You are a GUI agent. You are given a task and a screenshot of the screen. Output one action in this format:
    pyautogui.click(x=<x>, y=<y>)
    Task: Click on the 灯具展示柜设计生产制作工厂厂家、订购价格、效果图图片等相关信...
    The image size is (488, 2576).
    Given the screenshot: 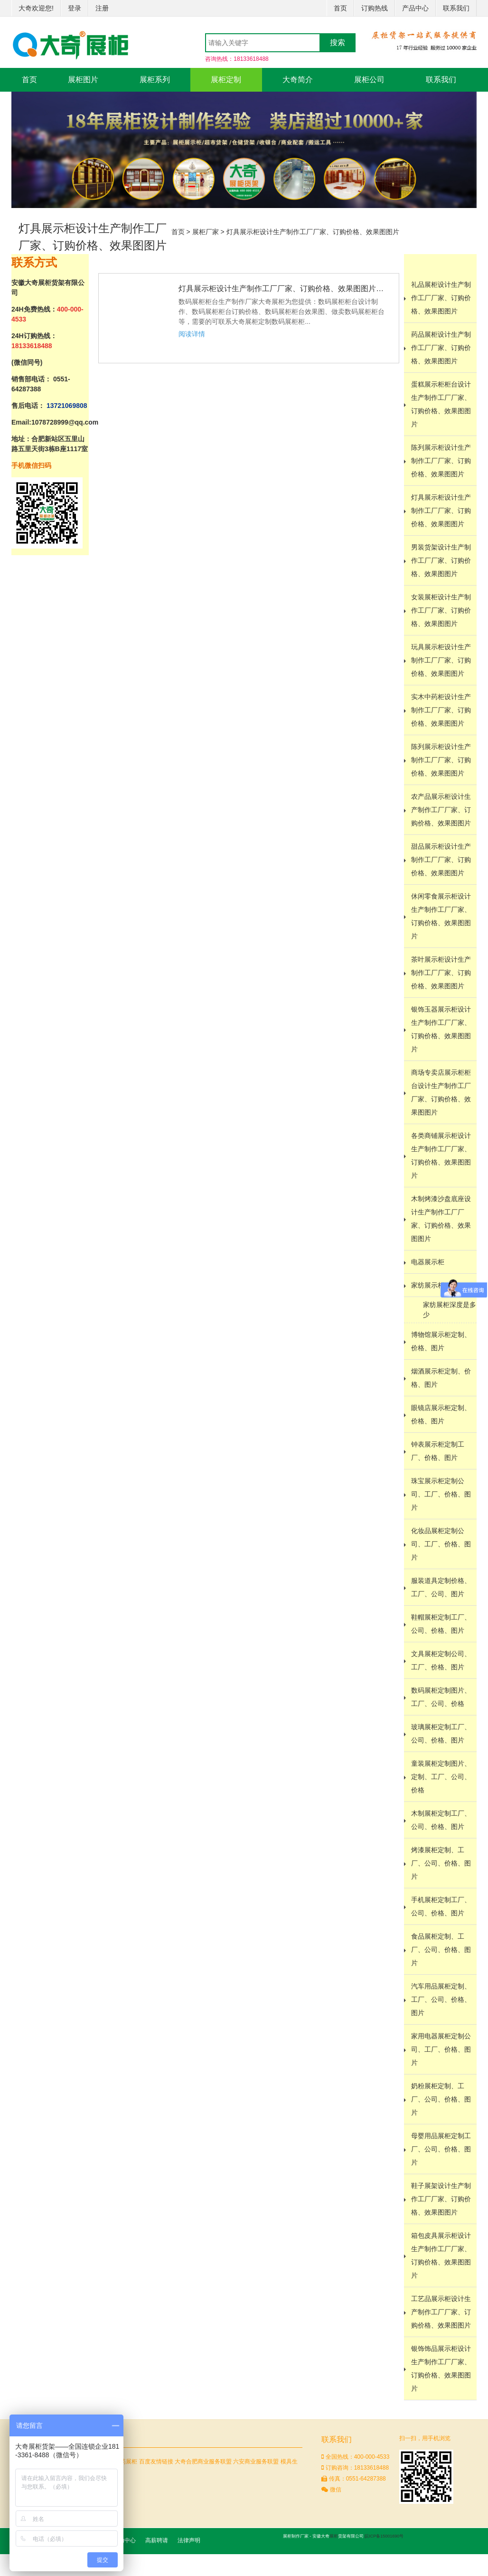 What is the action you would take?
    pyautogui.click(x=283, y=288)
    